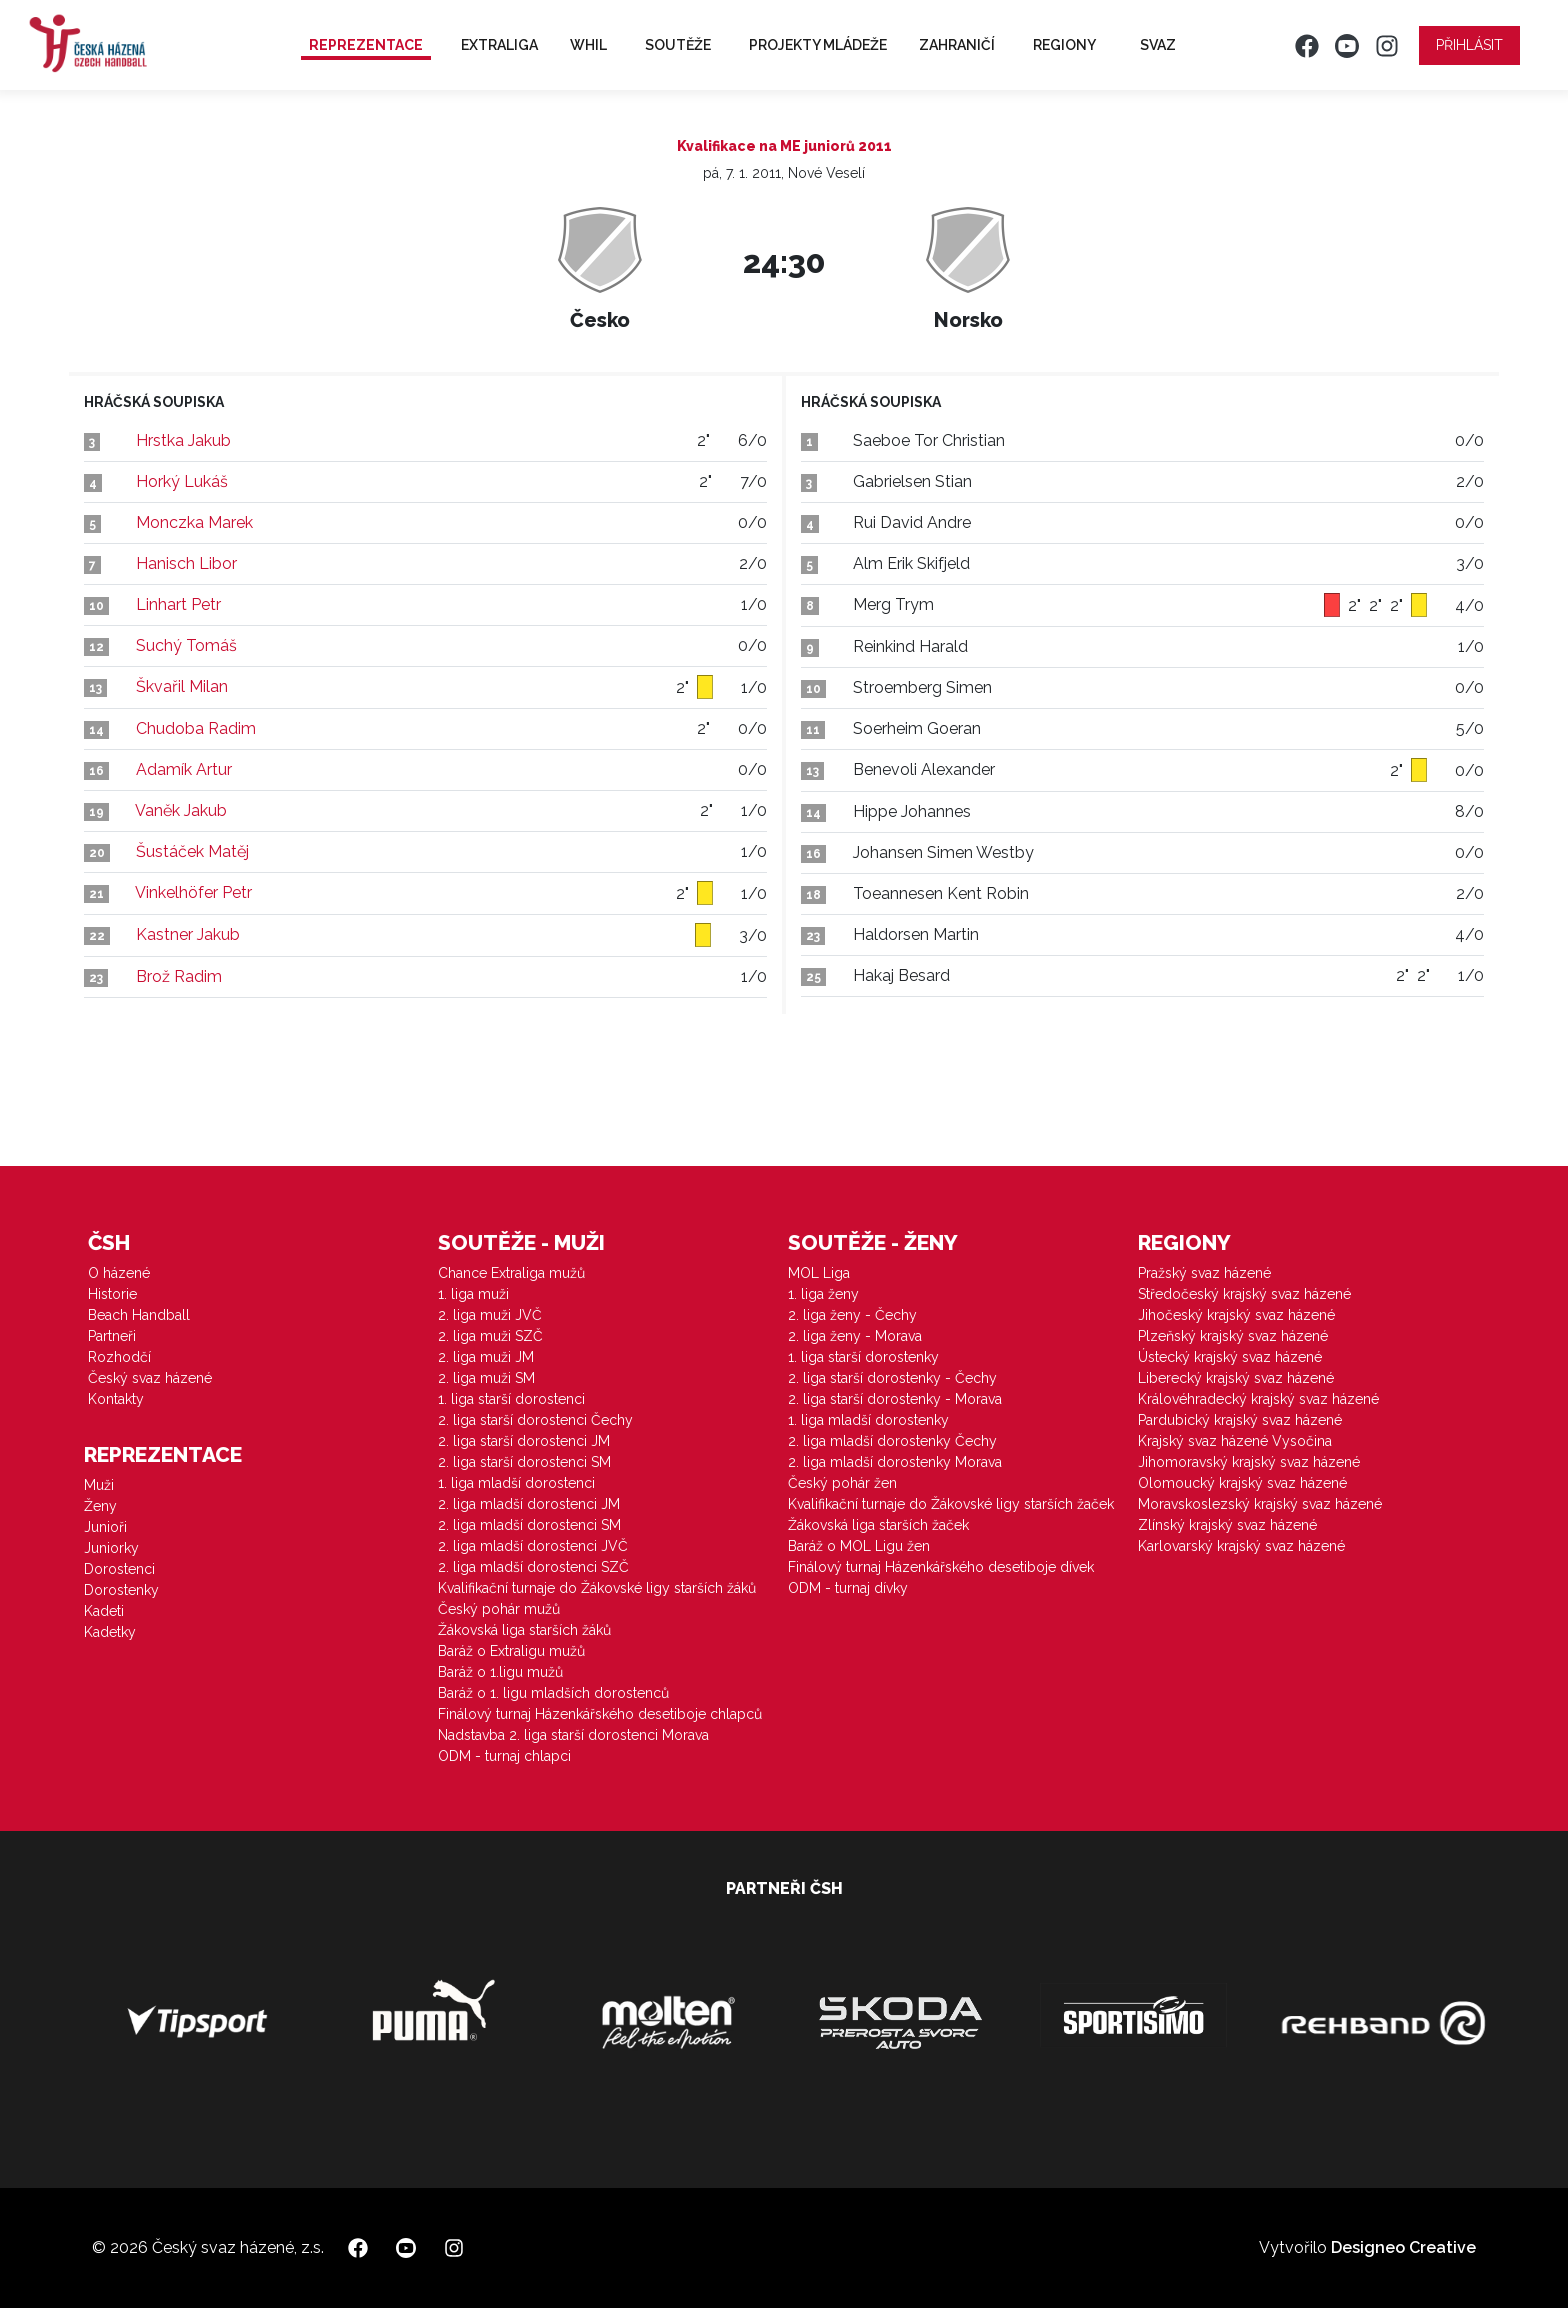 This screenshot has height=2308, width=1568. Describe the element at coordinates (196, 728) in the screenshot. I see `Chudoba Radim` at that location.